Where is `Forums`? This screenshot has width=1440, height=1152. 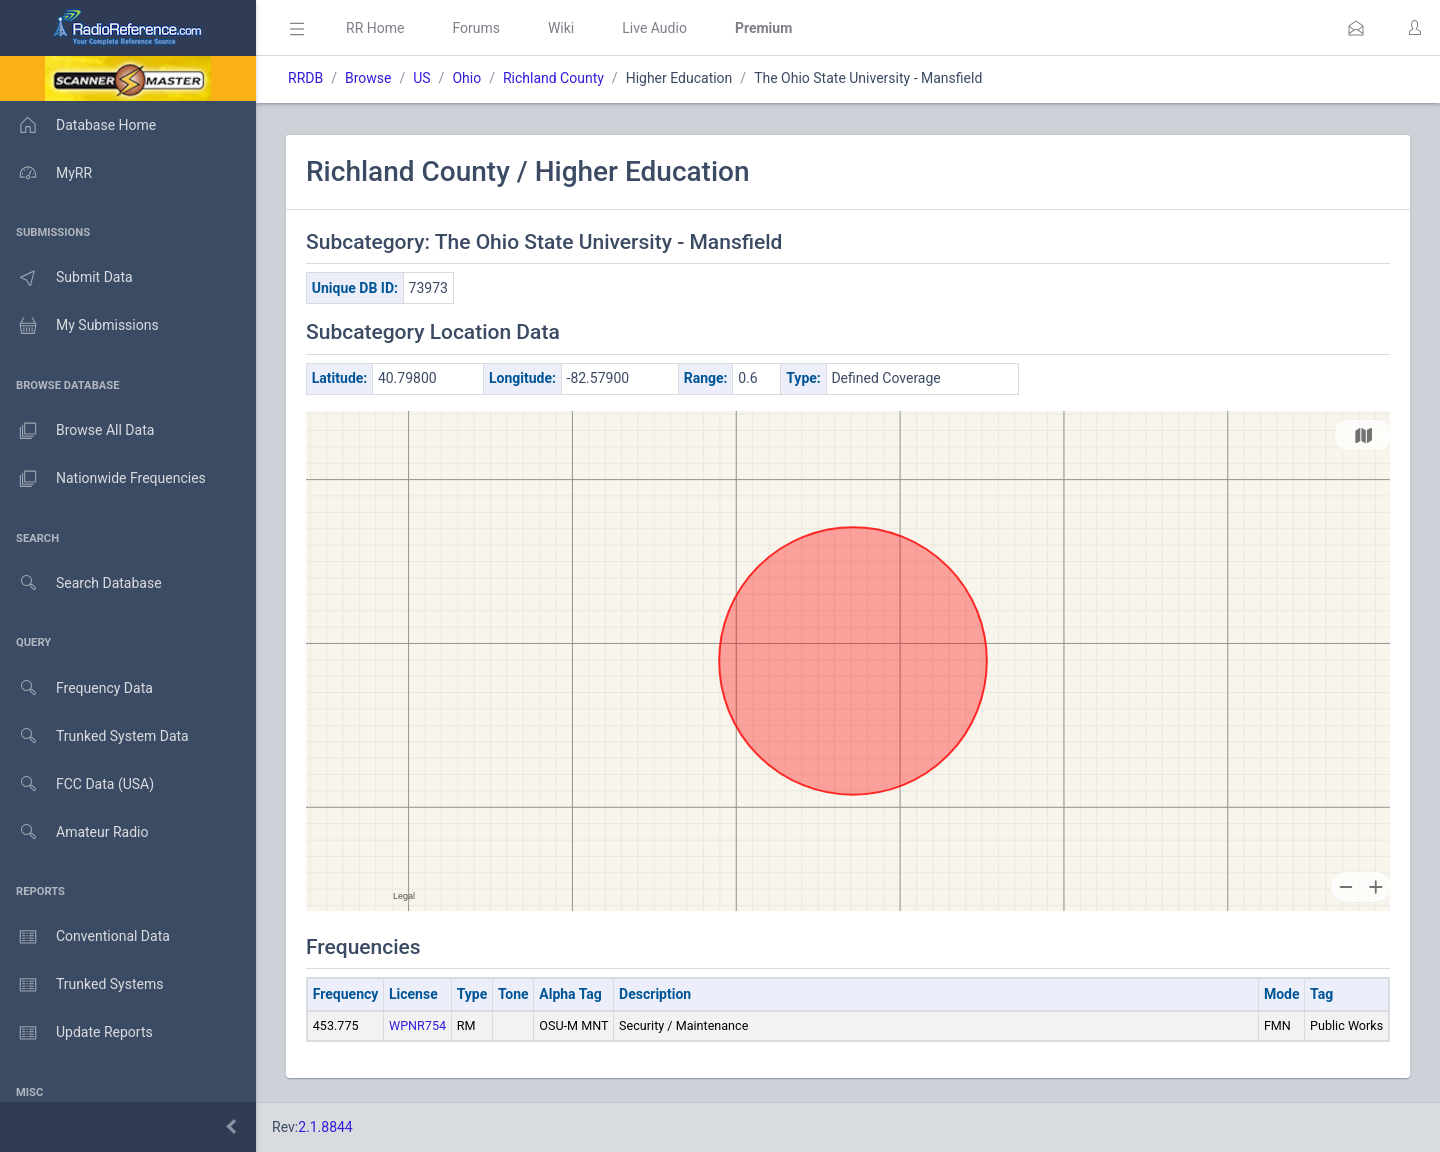
Forums is located at coordinates (476, 28).